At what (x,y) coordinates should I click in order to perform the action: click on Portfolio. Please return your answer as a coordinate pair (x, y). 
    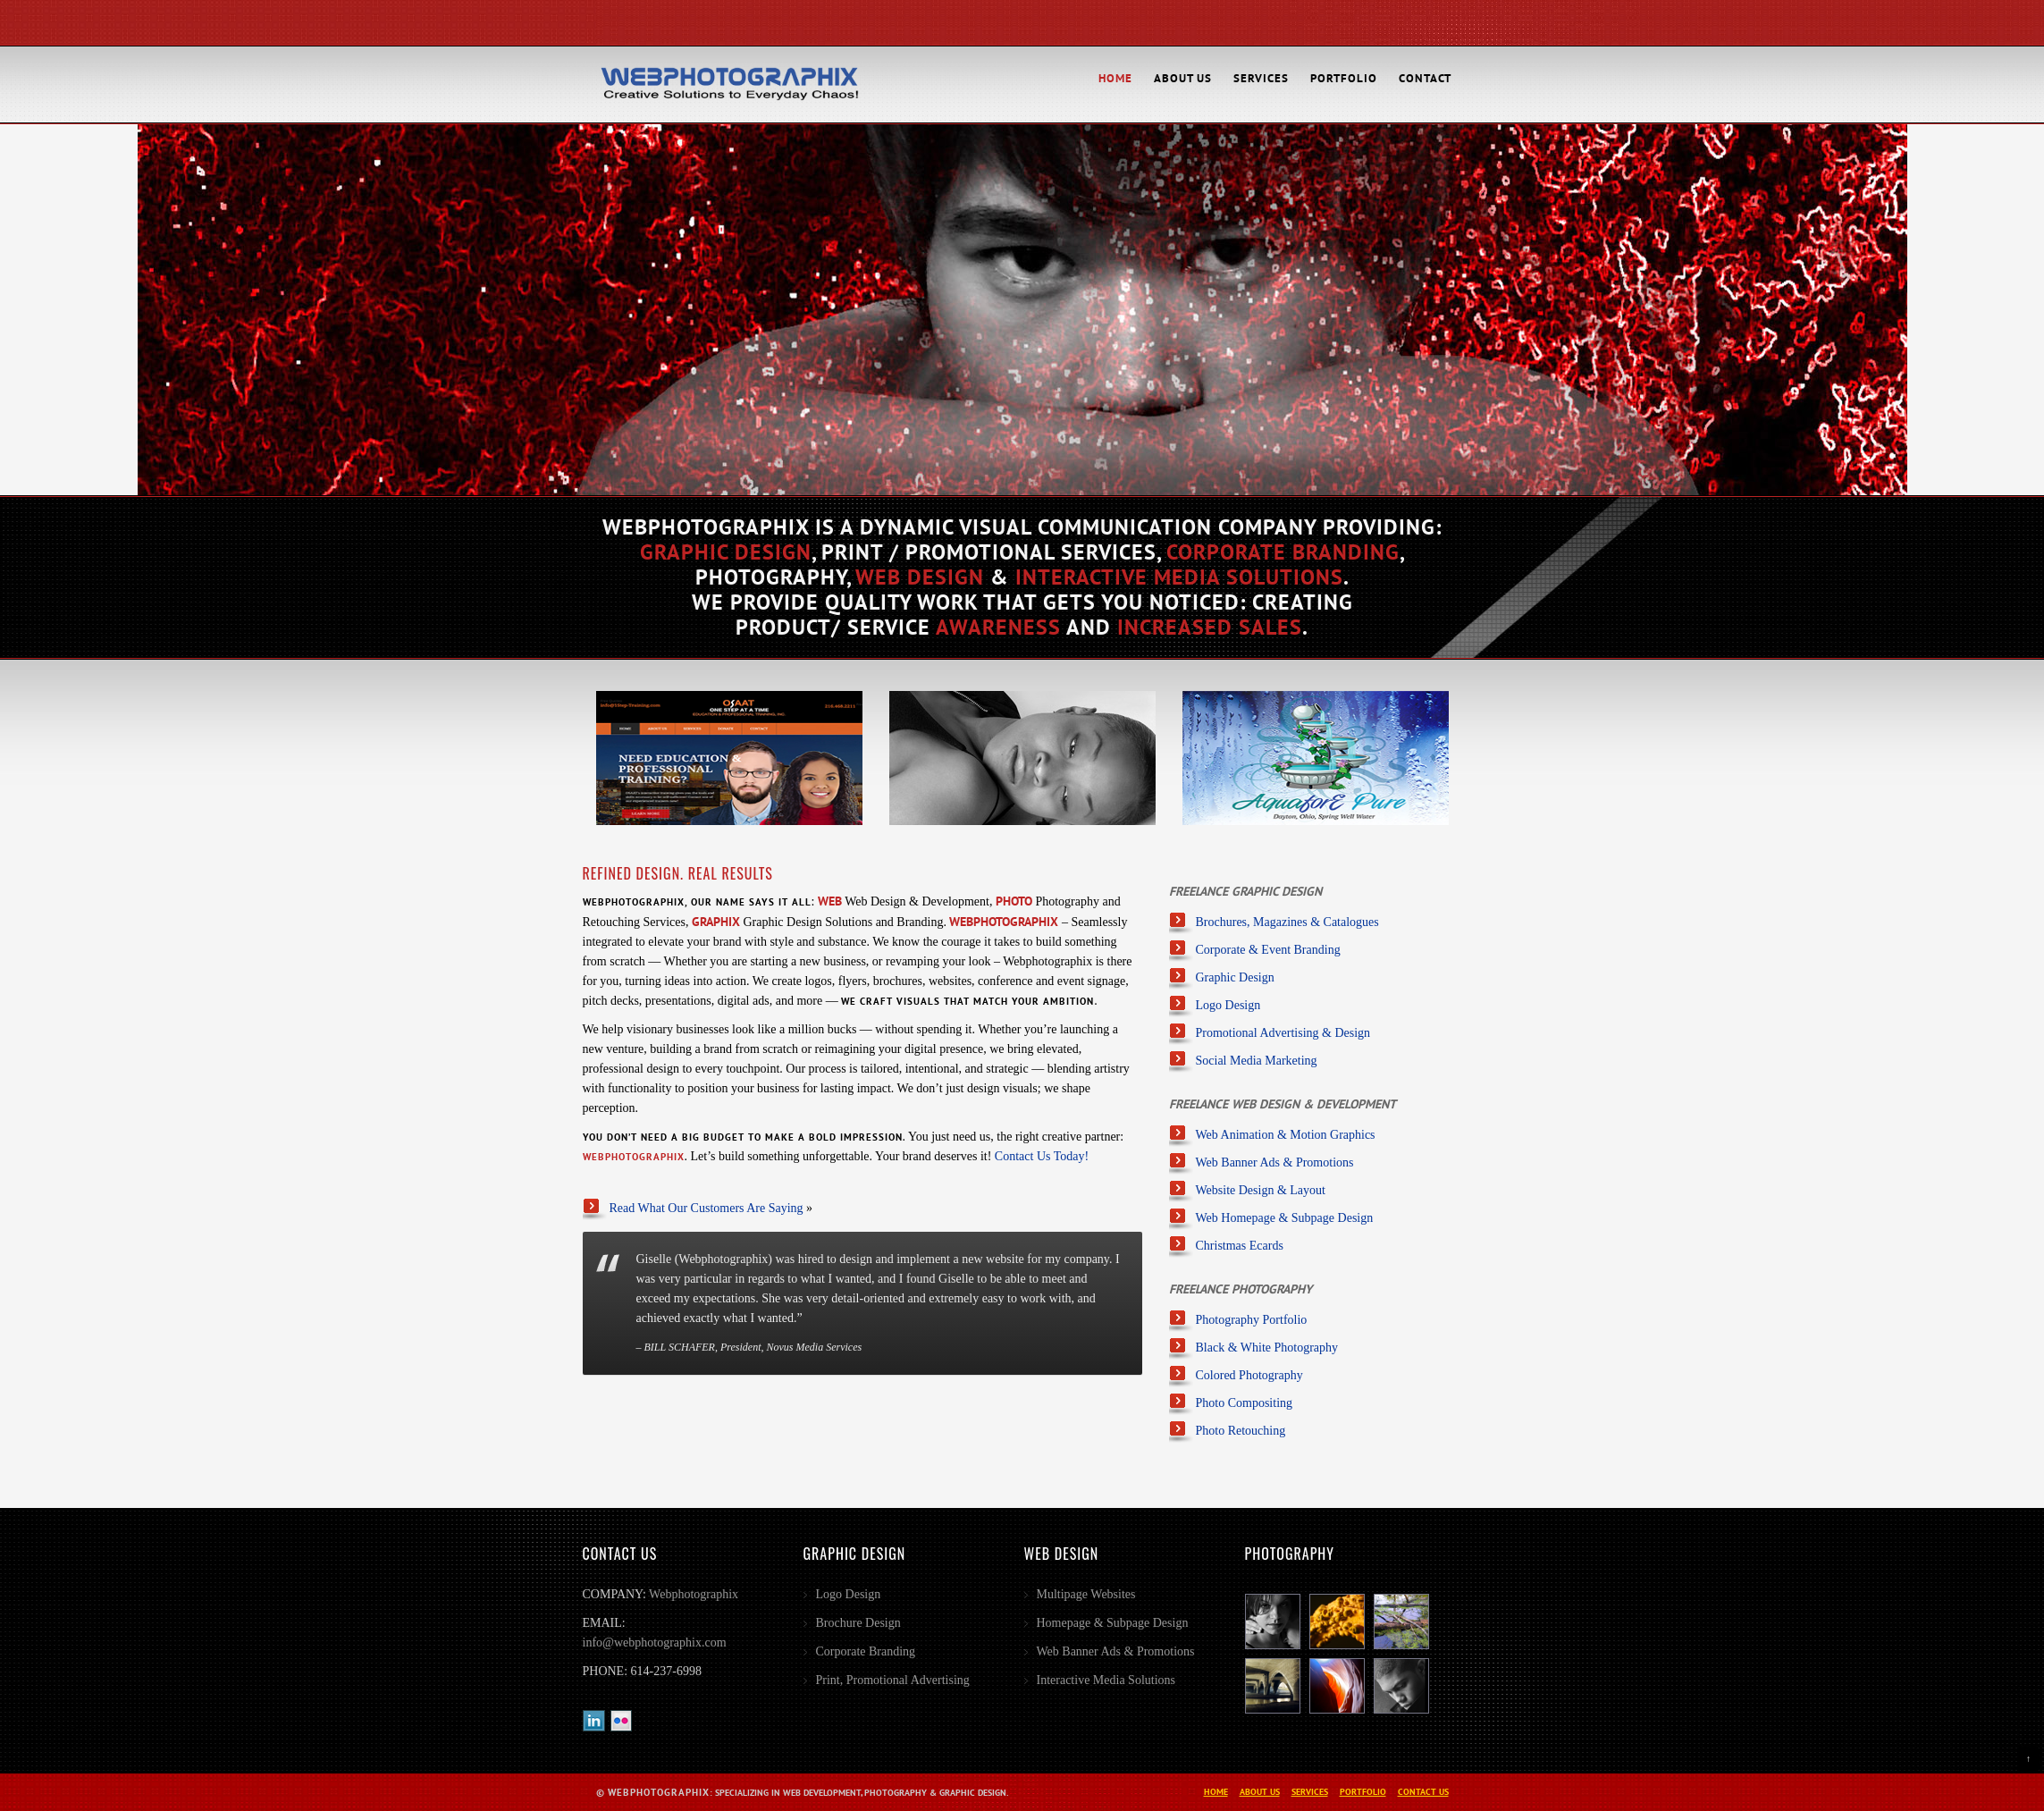
    Looking at the image, I should click on (1343, 78).